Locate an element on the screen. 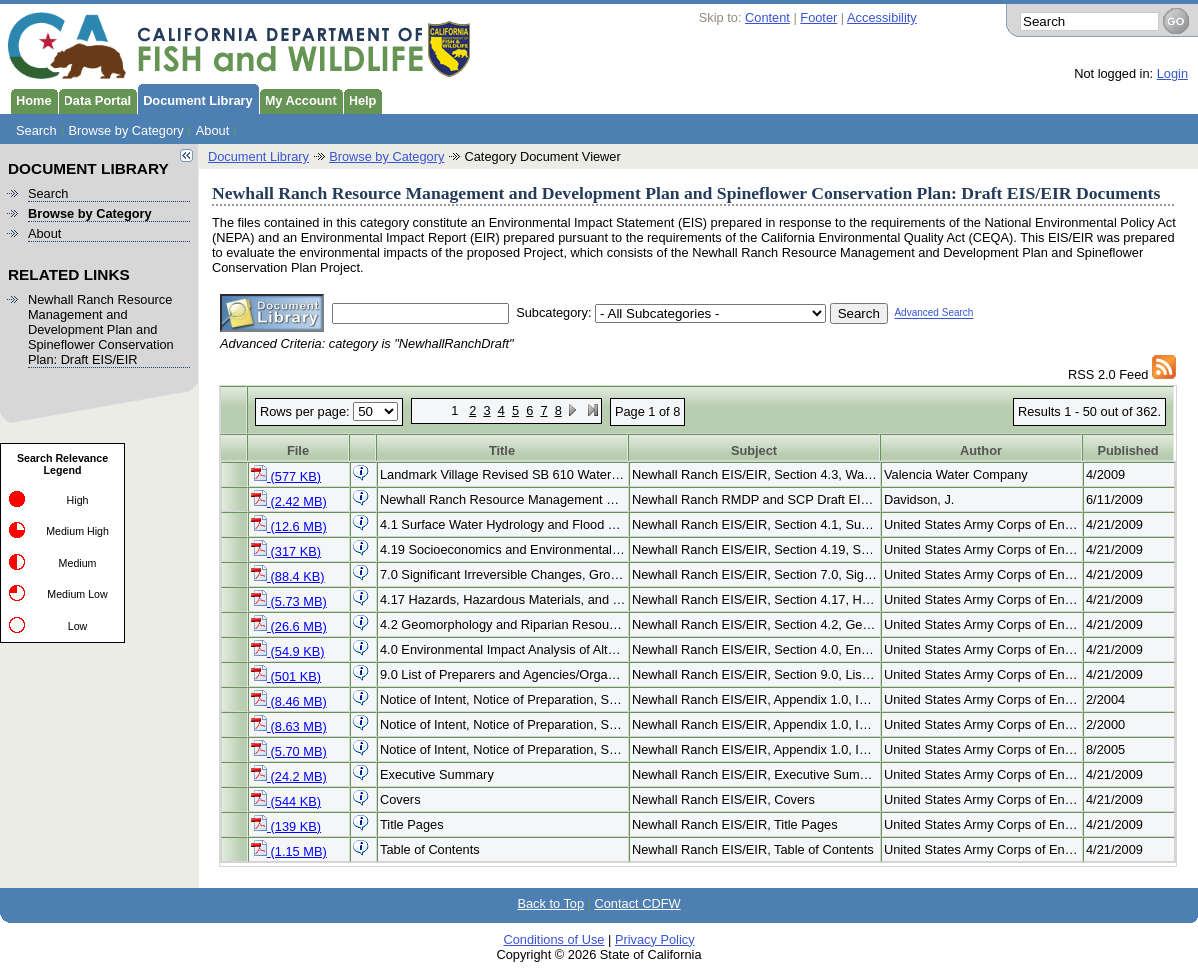  Accessibility is located at coordinates (882, 17).